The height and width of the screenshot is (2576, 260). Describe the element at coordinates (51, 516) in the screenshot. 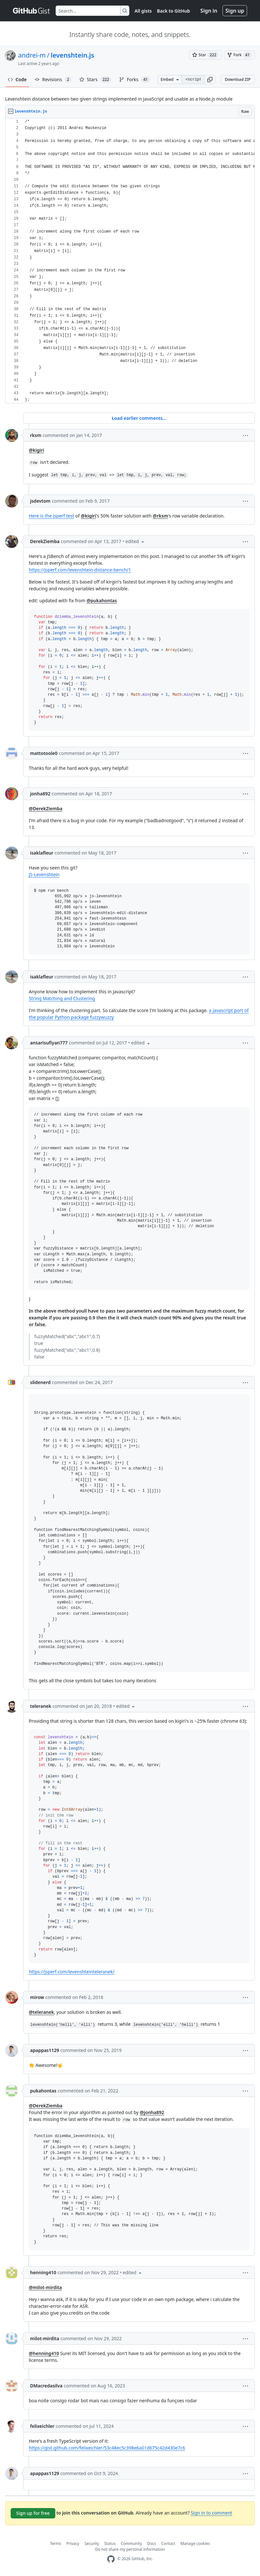

I see `Here is the jsperf test` at that location.